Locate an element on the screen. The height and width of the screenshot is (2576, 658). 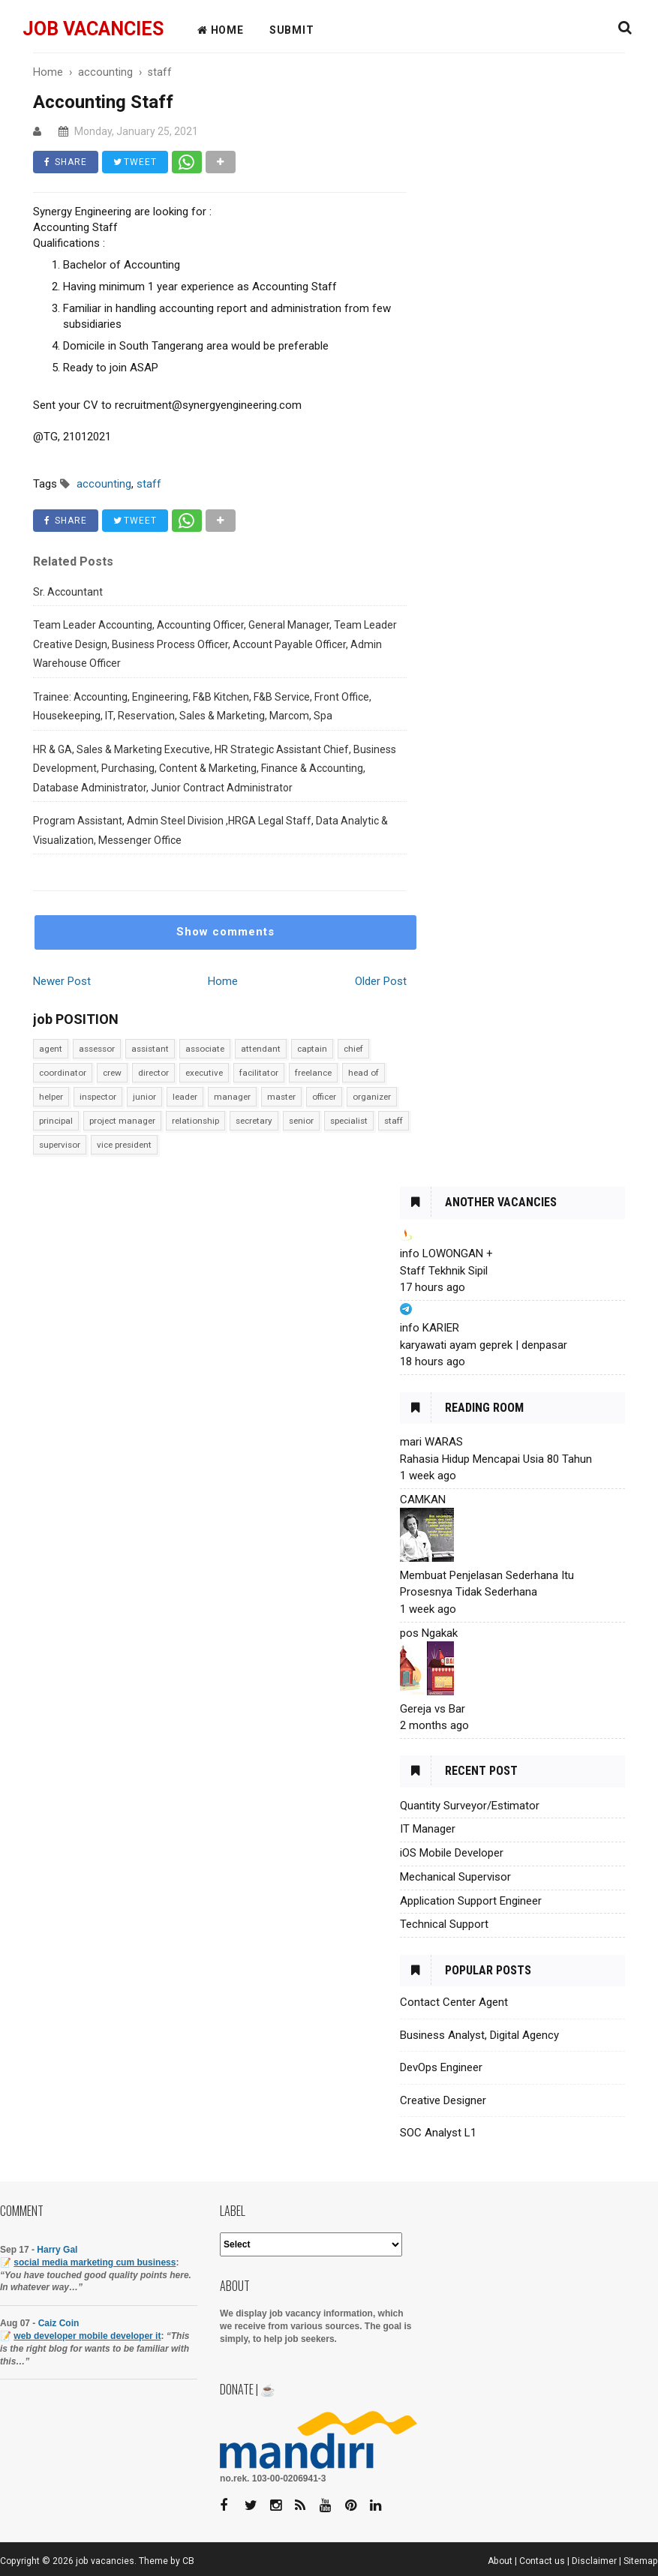
assistant is located at coordinates (150, 1048).